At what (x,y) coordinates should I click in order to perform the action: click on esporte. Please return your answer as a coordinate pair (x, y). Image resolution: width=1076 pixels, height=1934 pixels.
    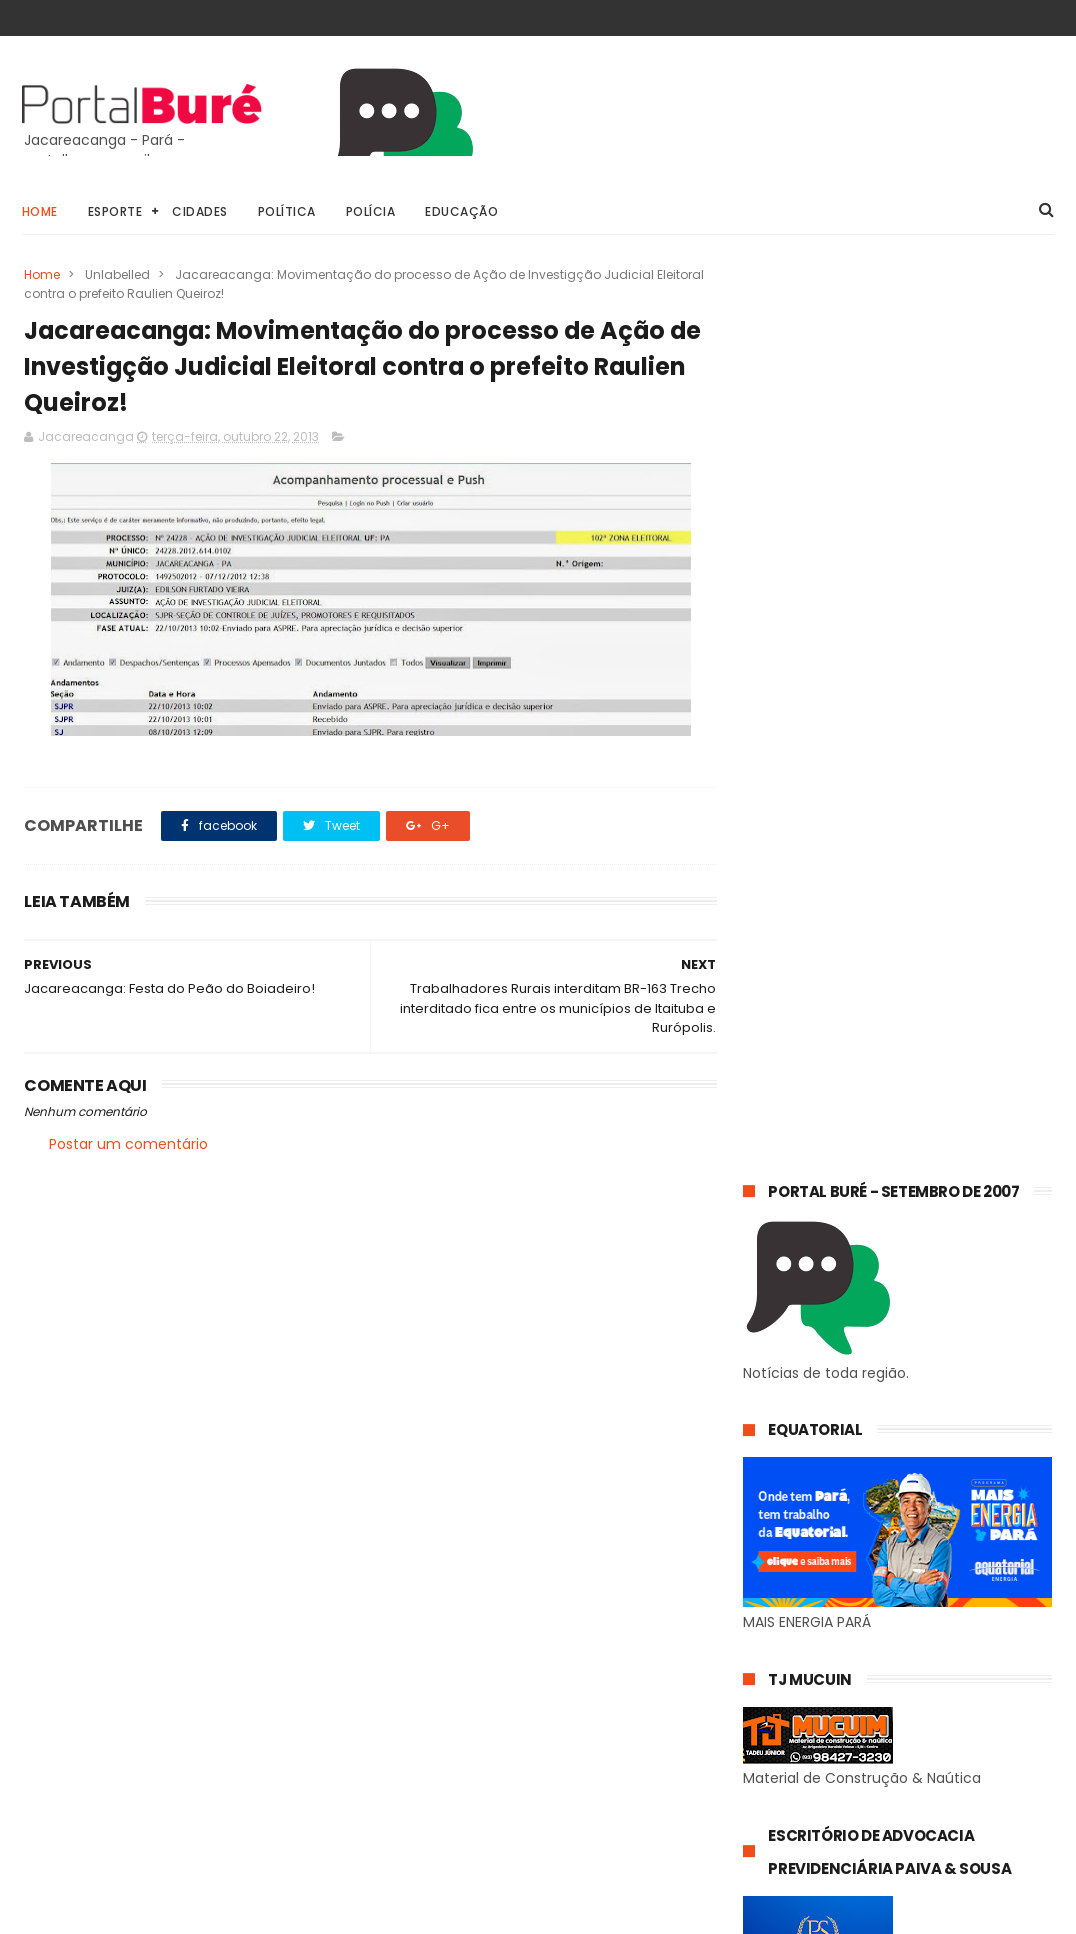
    Looking at the image, I should click on (903, 1672).